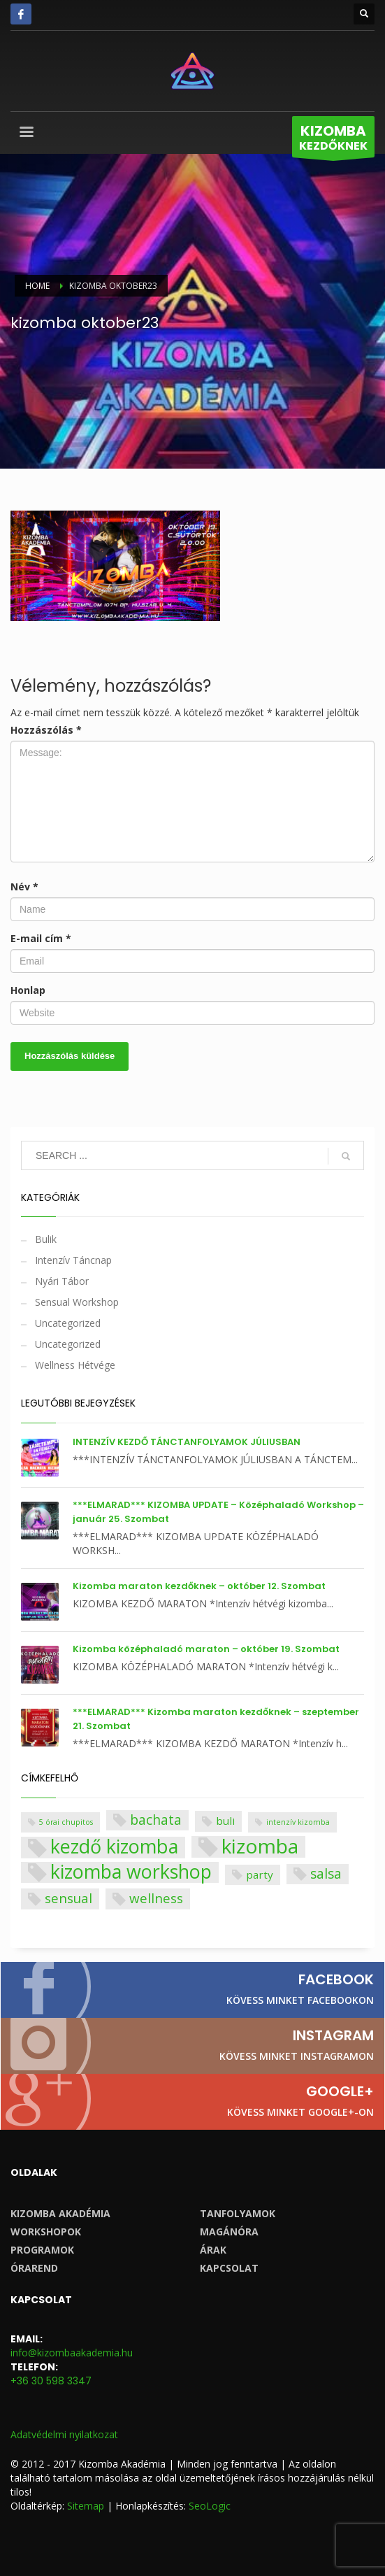  Describe the element at coordinates (77, 1302) in the screenshot. I see `Sensual Workshop` at that location.